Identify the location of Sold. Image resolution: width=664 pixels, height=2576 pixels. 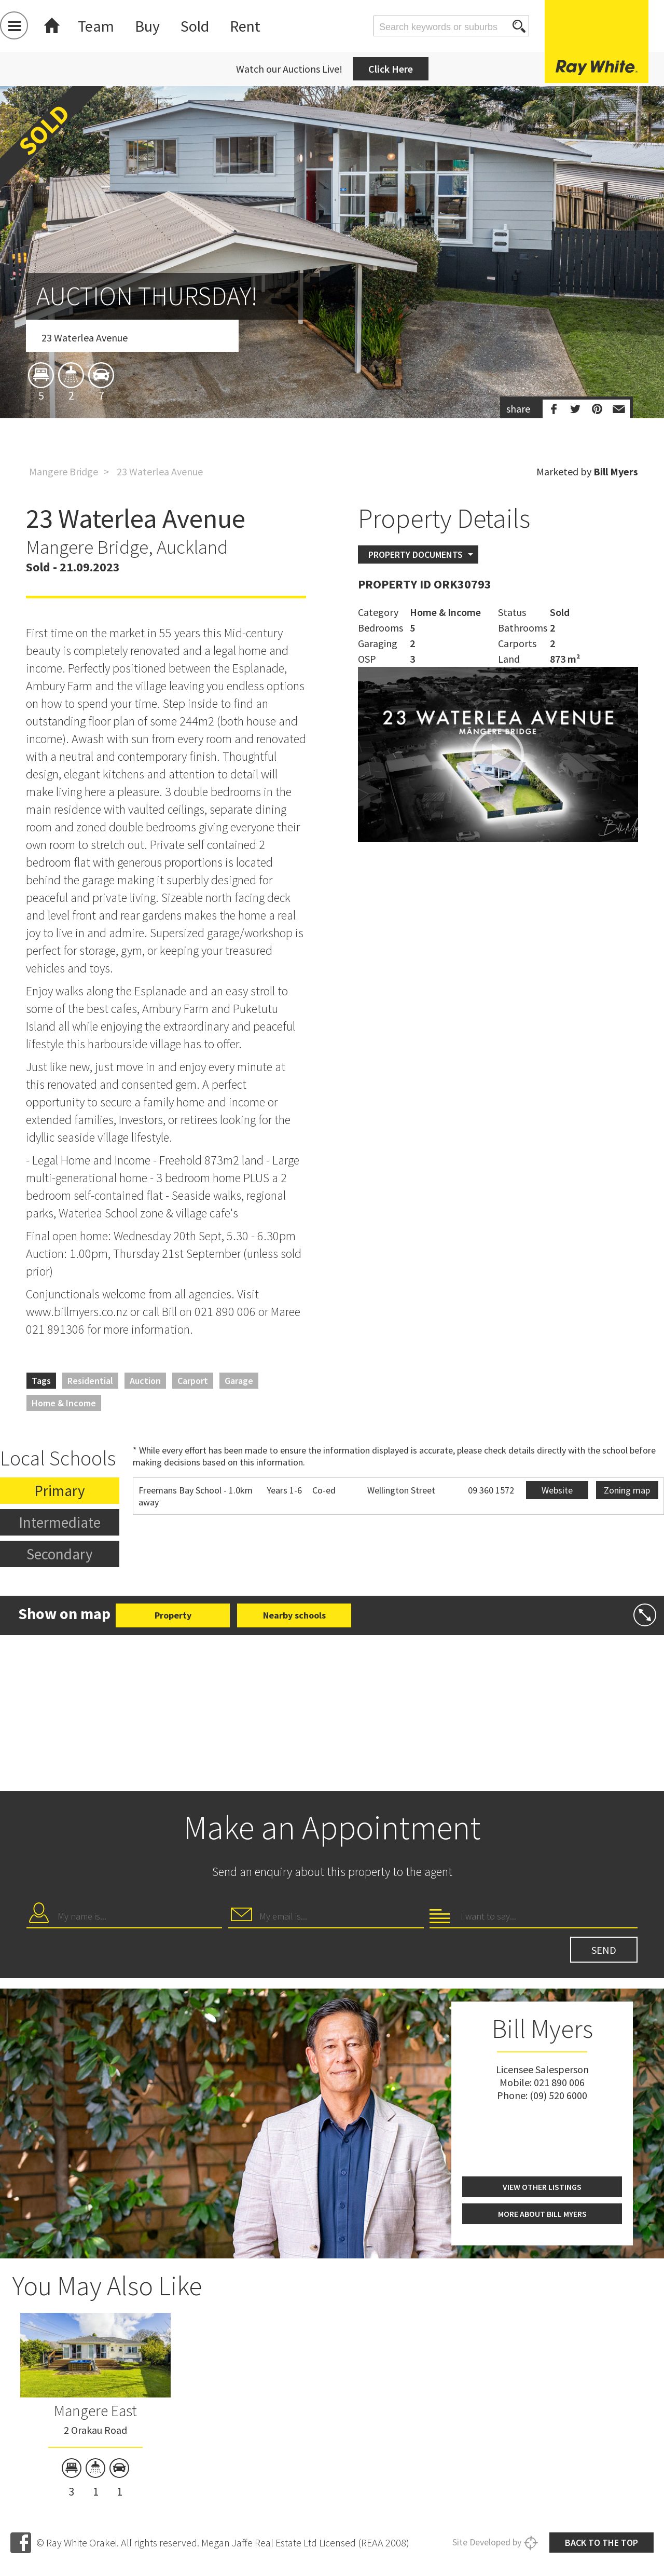
(195, 26).